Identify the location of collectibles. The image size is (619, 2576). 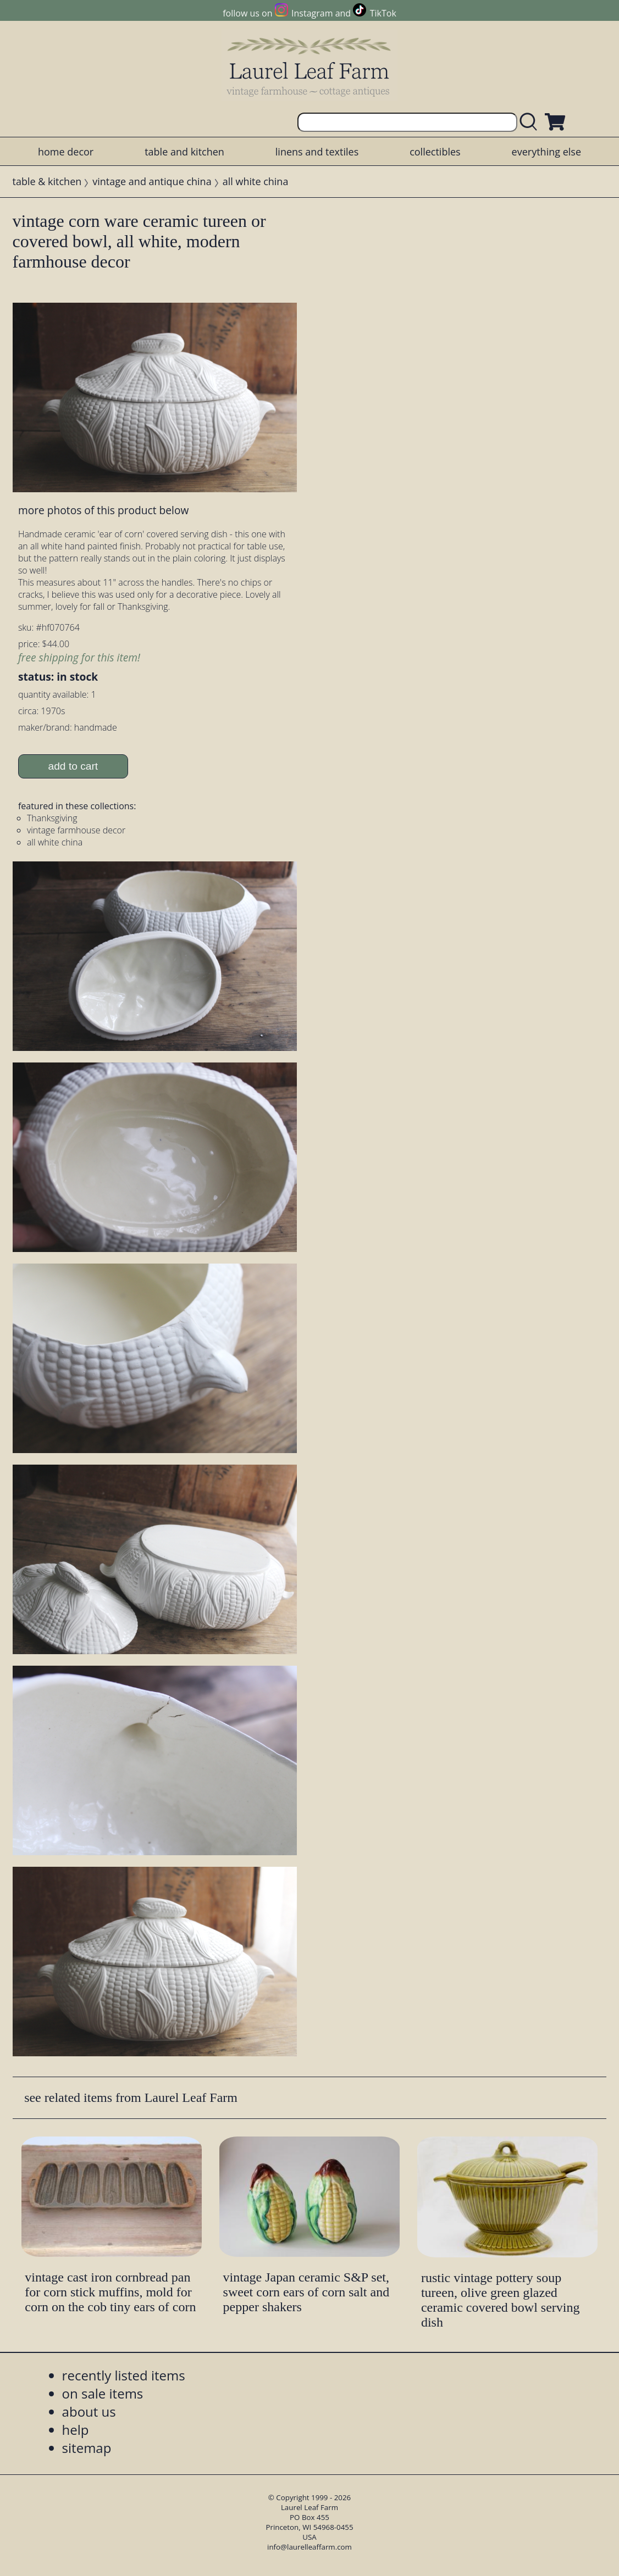
(435, 151).